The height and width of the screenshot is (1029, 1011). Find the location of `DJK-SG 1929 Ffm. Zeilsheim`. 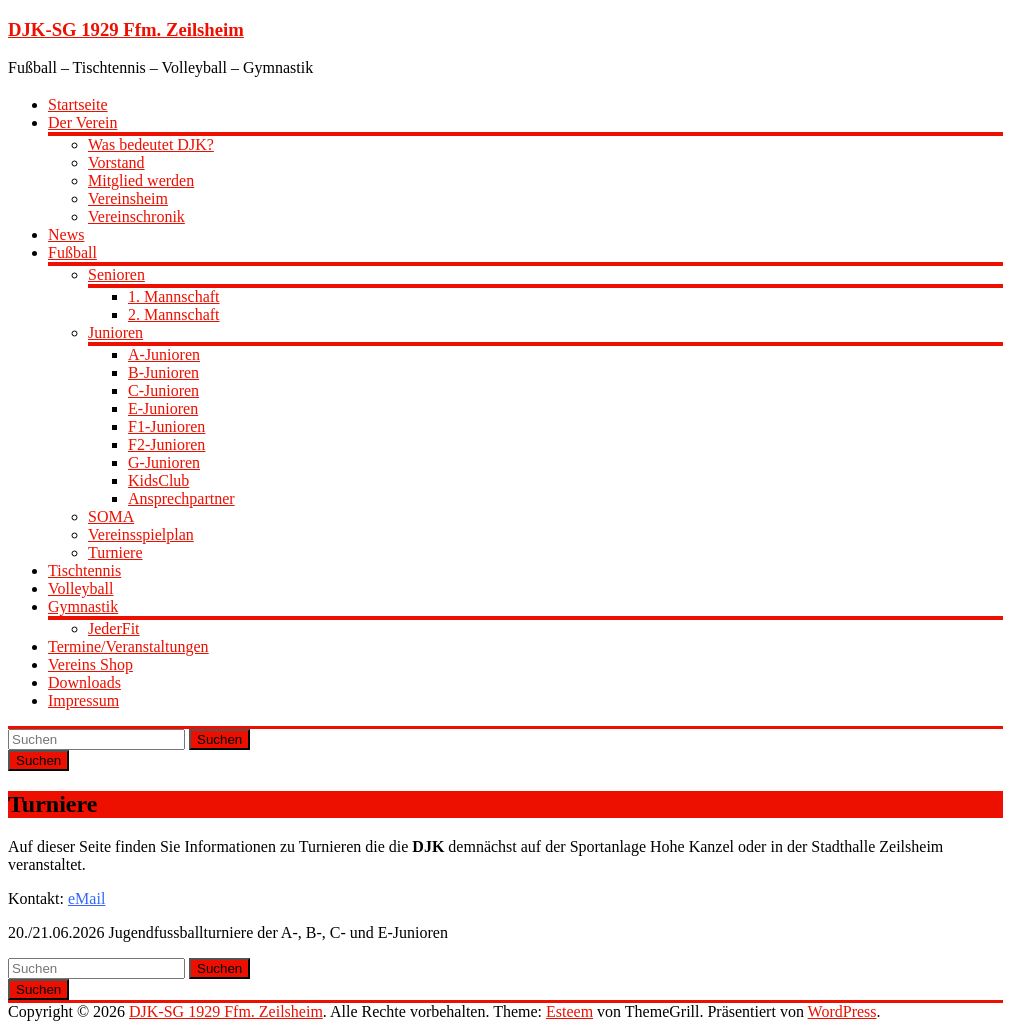

DJK-SG 1929 Ffm. Zeilsheim is located at coordinates (126, 29).